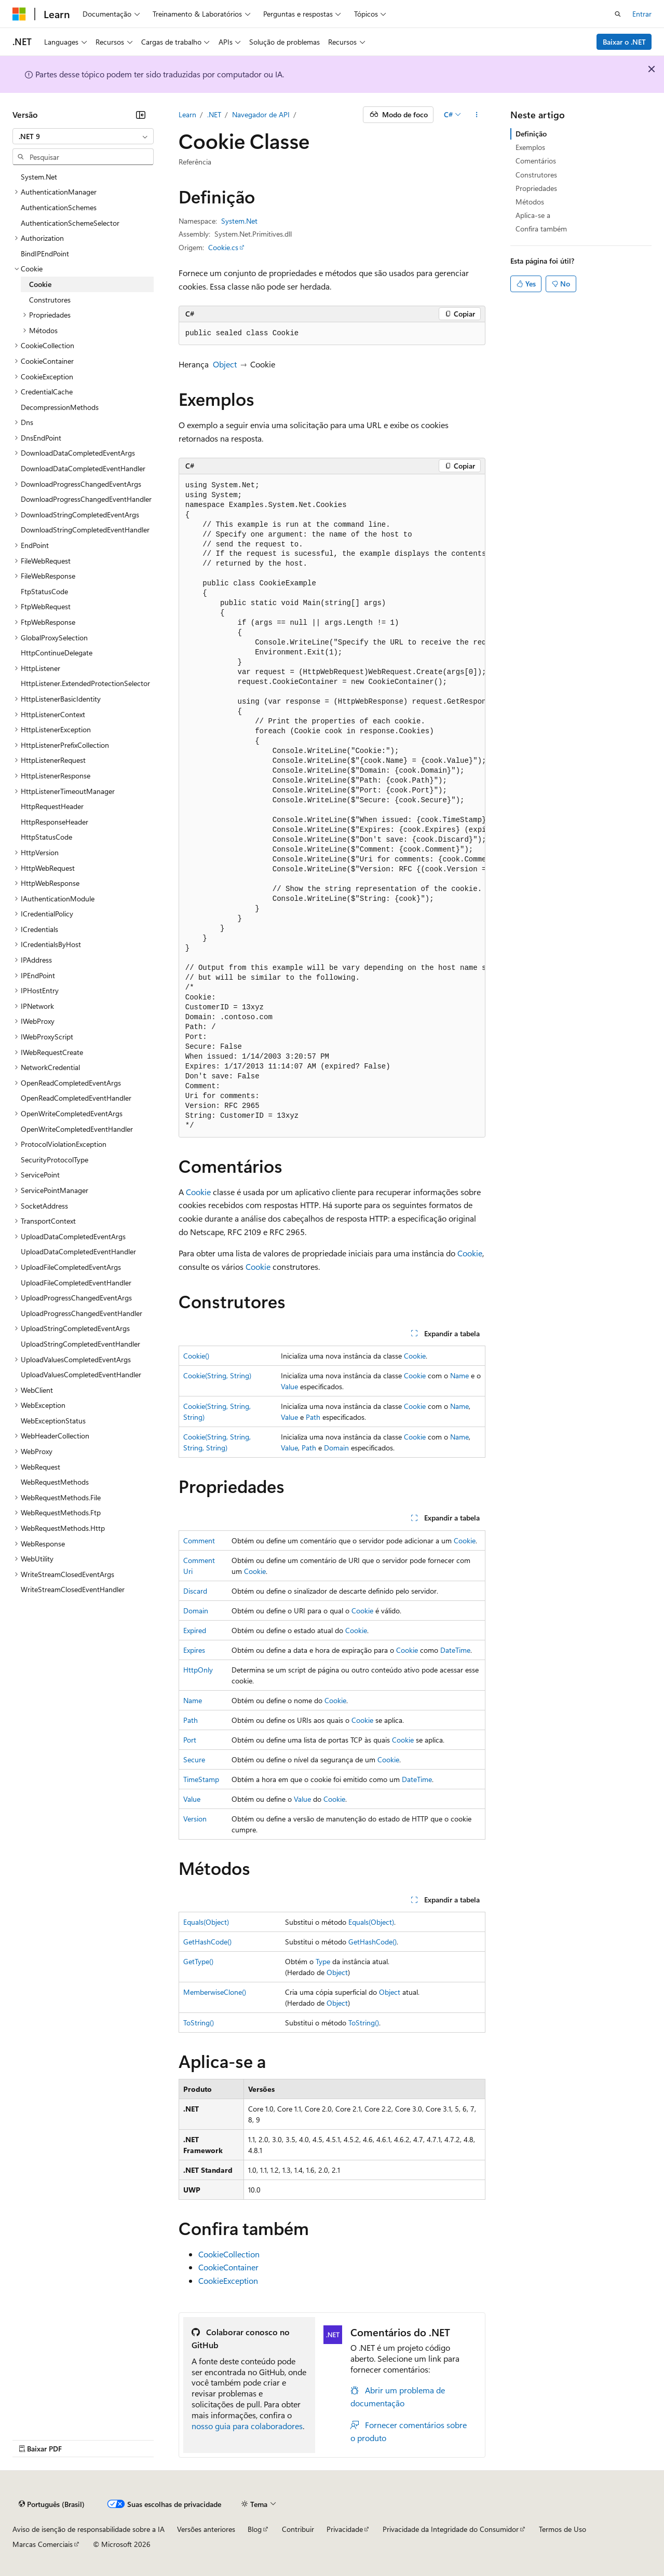  I want to click on Baixar o .NET, so click(624, 42).